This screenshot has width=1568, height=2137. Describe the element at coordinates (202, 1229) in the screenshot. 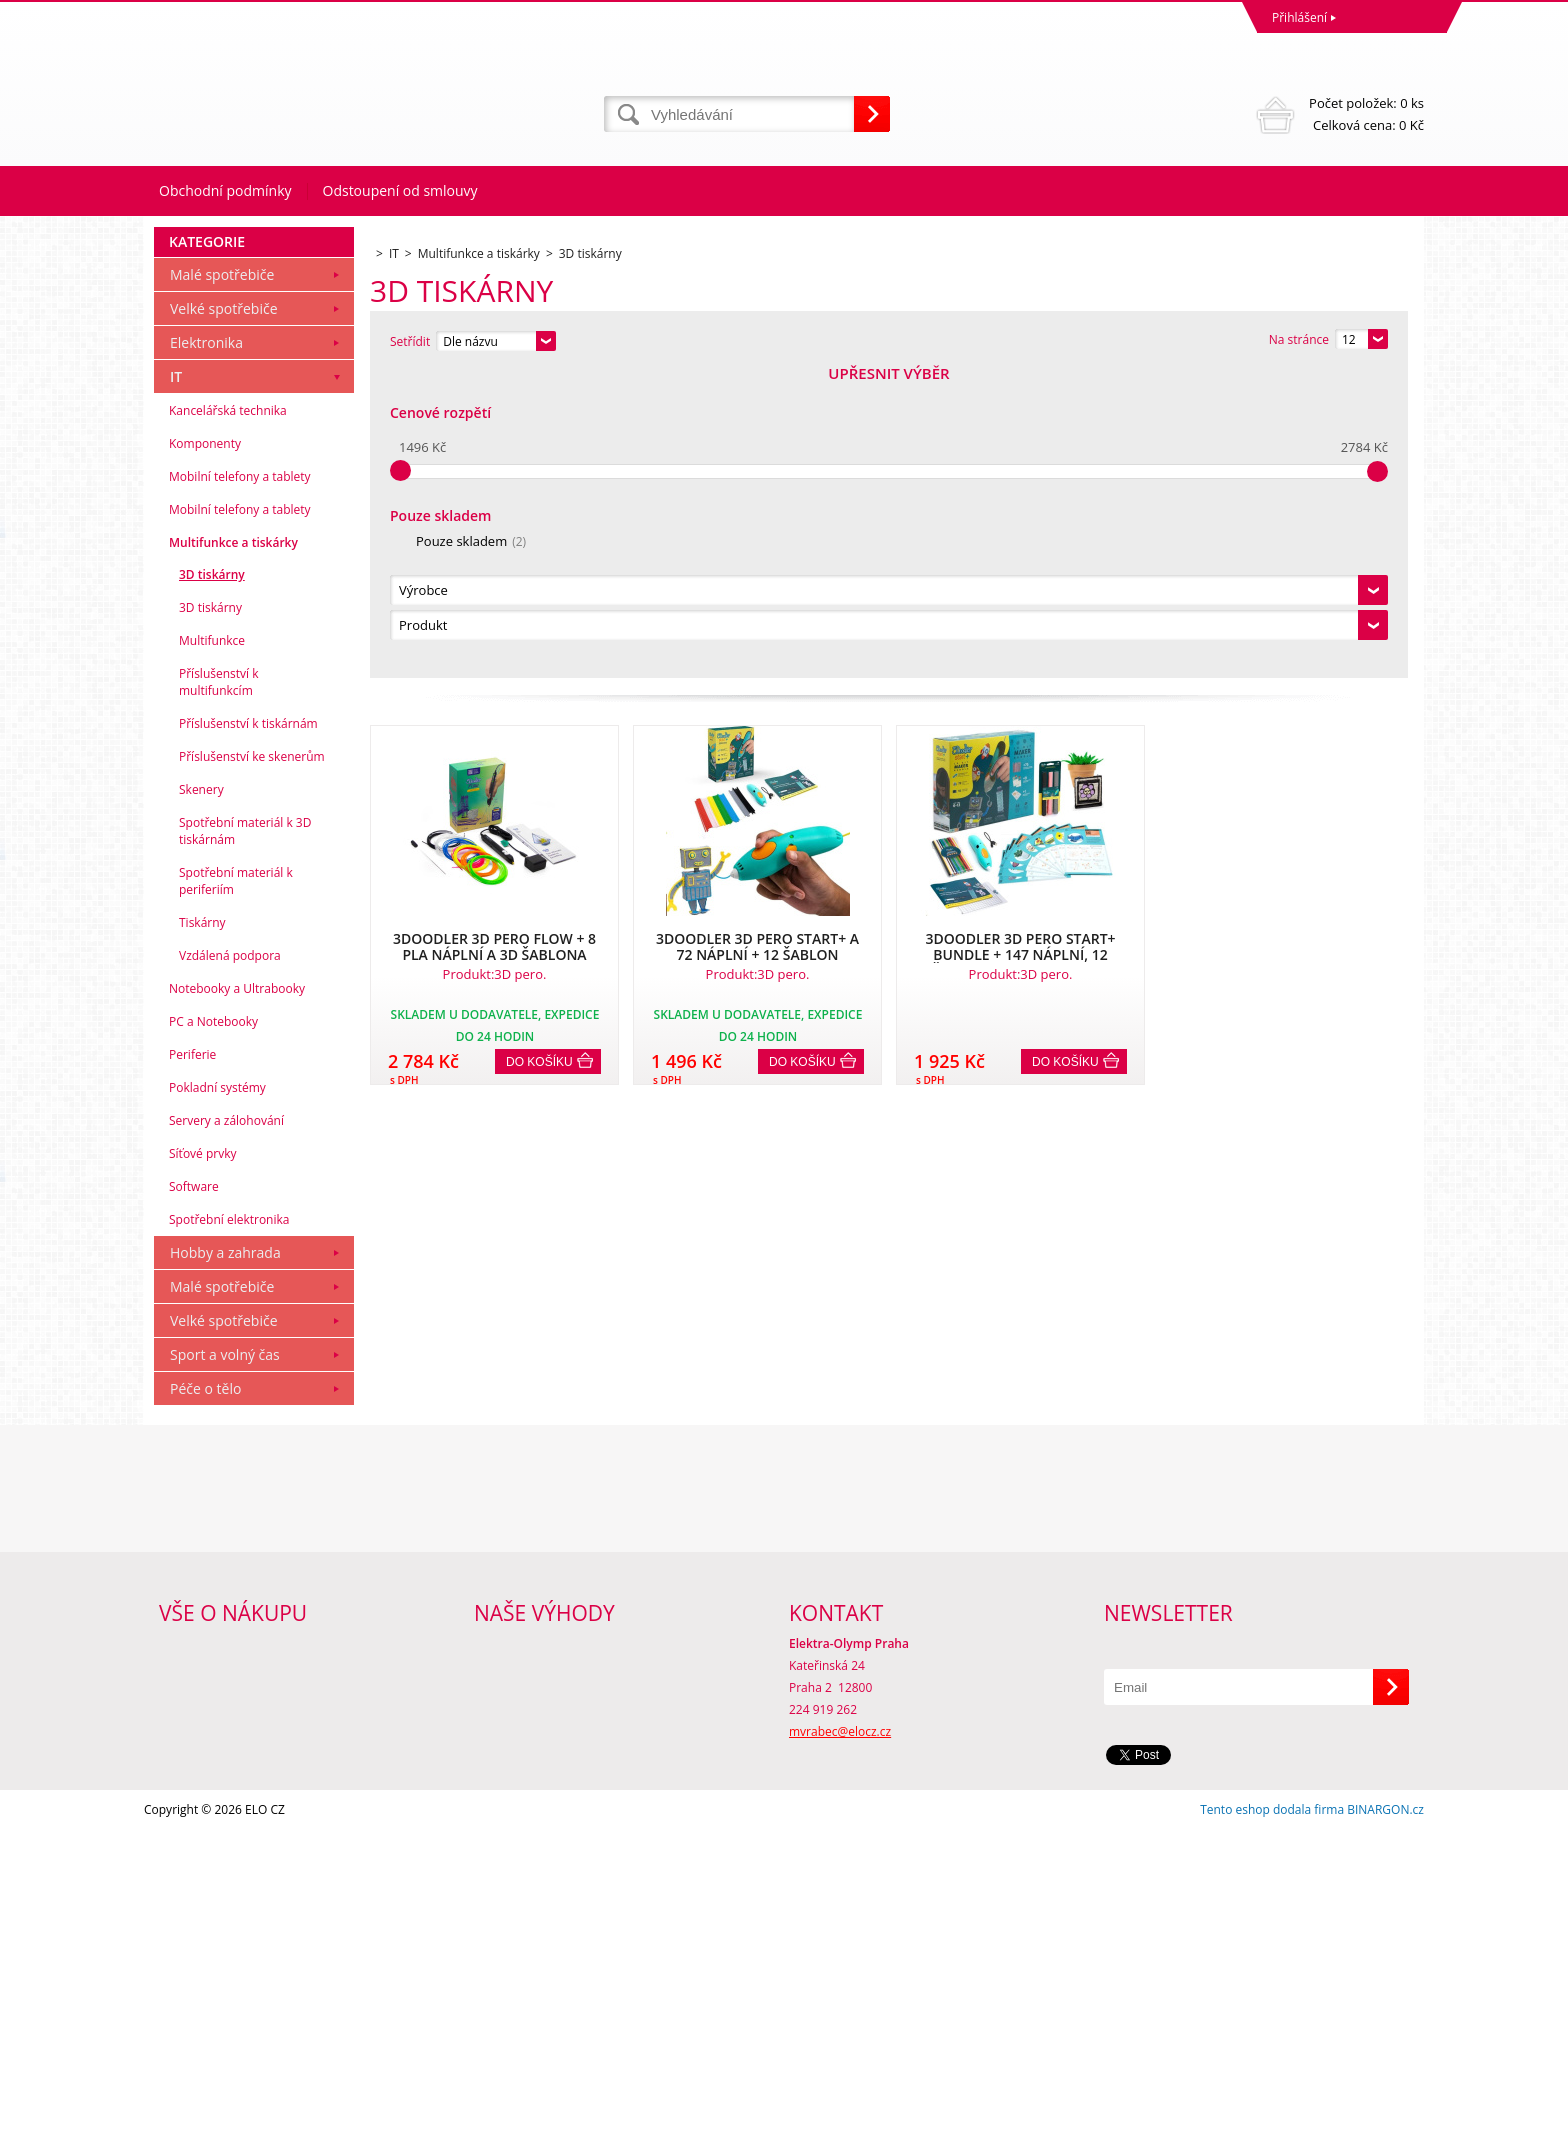

I see `Tiskárny` at that location.